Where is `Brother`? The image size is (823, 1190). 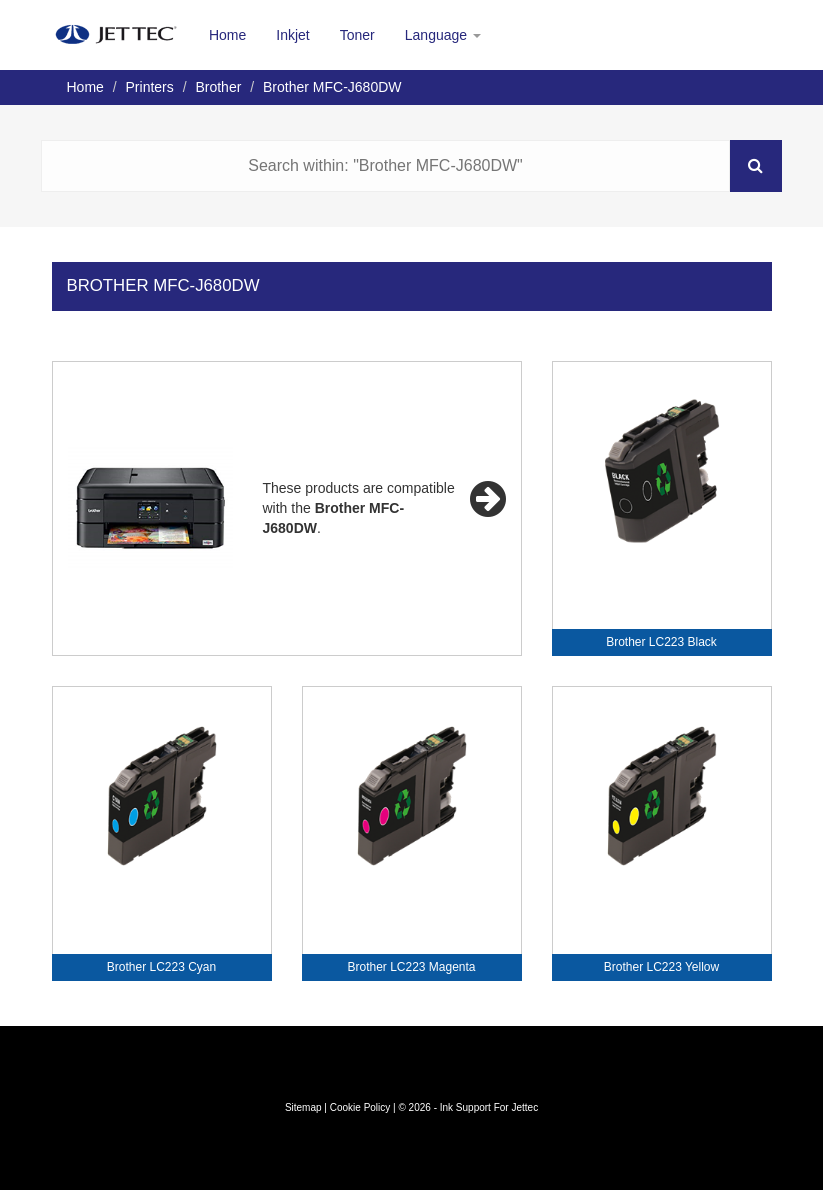
Brother is located at coordinates (218, 87).